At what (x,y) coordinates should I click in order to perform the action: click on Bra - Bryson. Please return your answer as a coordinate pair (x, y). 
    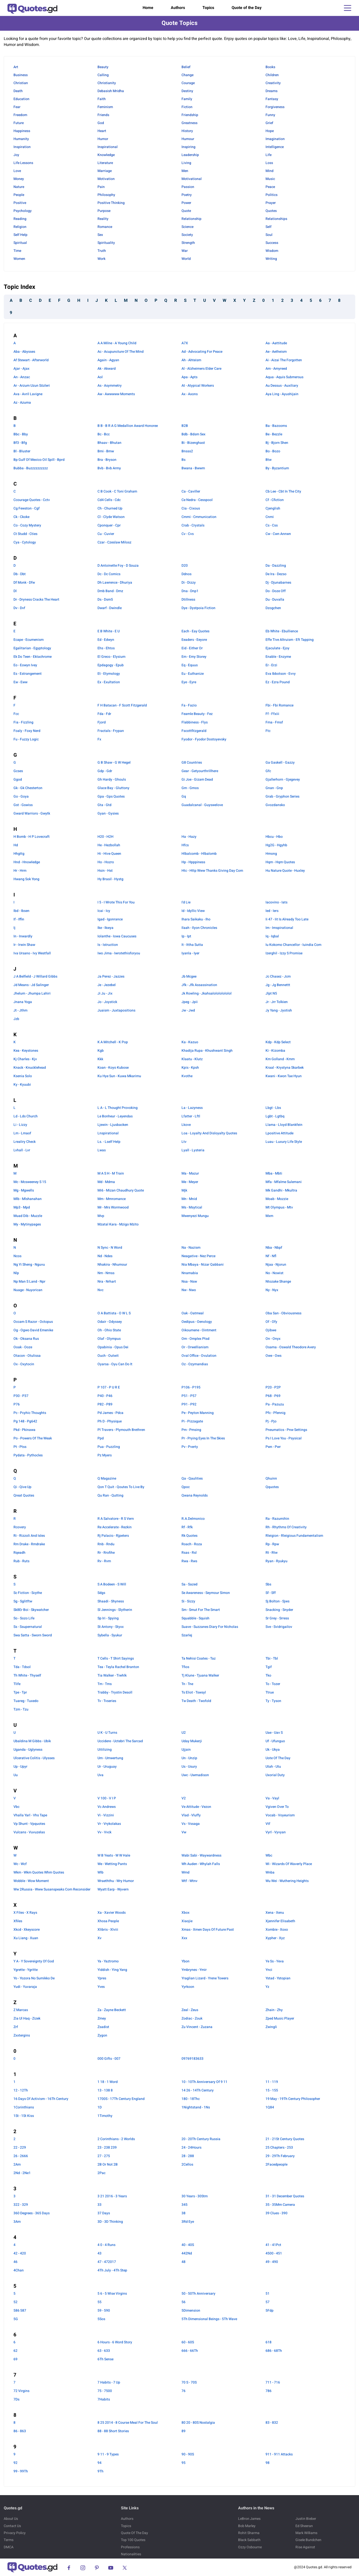
    Looking at the image, I should click on (106, 459).